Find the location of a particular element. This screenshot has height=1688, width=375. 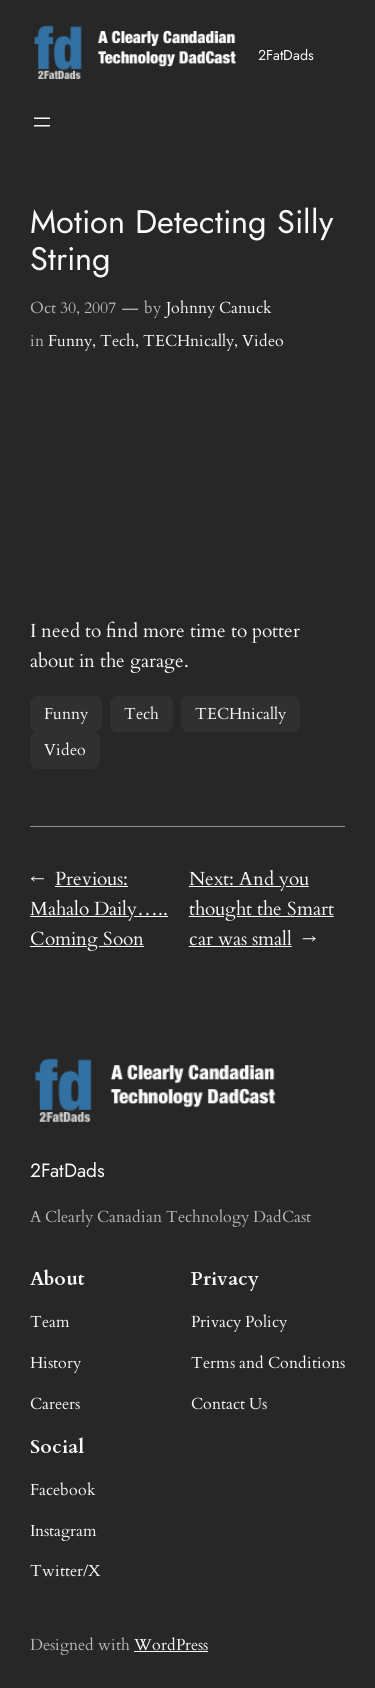

TECHnically is located at coordinates (188, 341).